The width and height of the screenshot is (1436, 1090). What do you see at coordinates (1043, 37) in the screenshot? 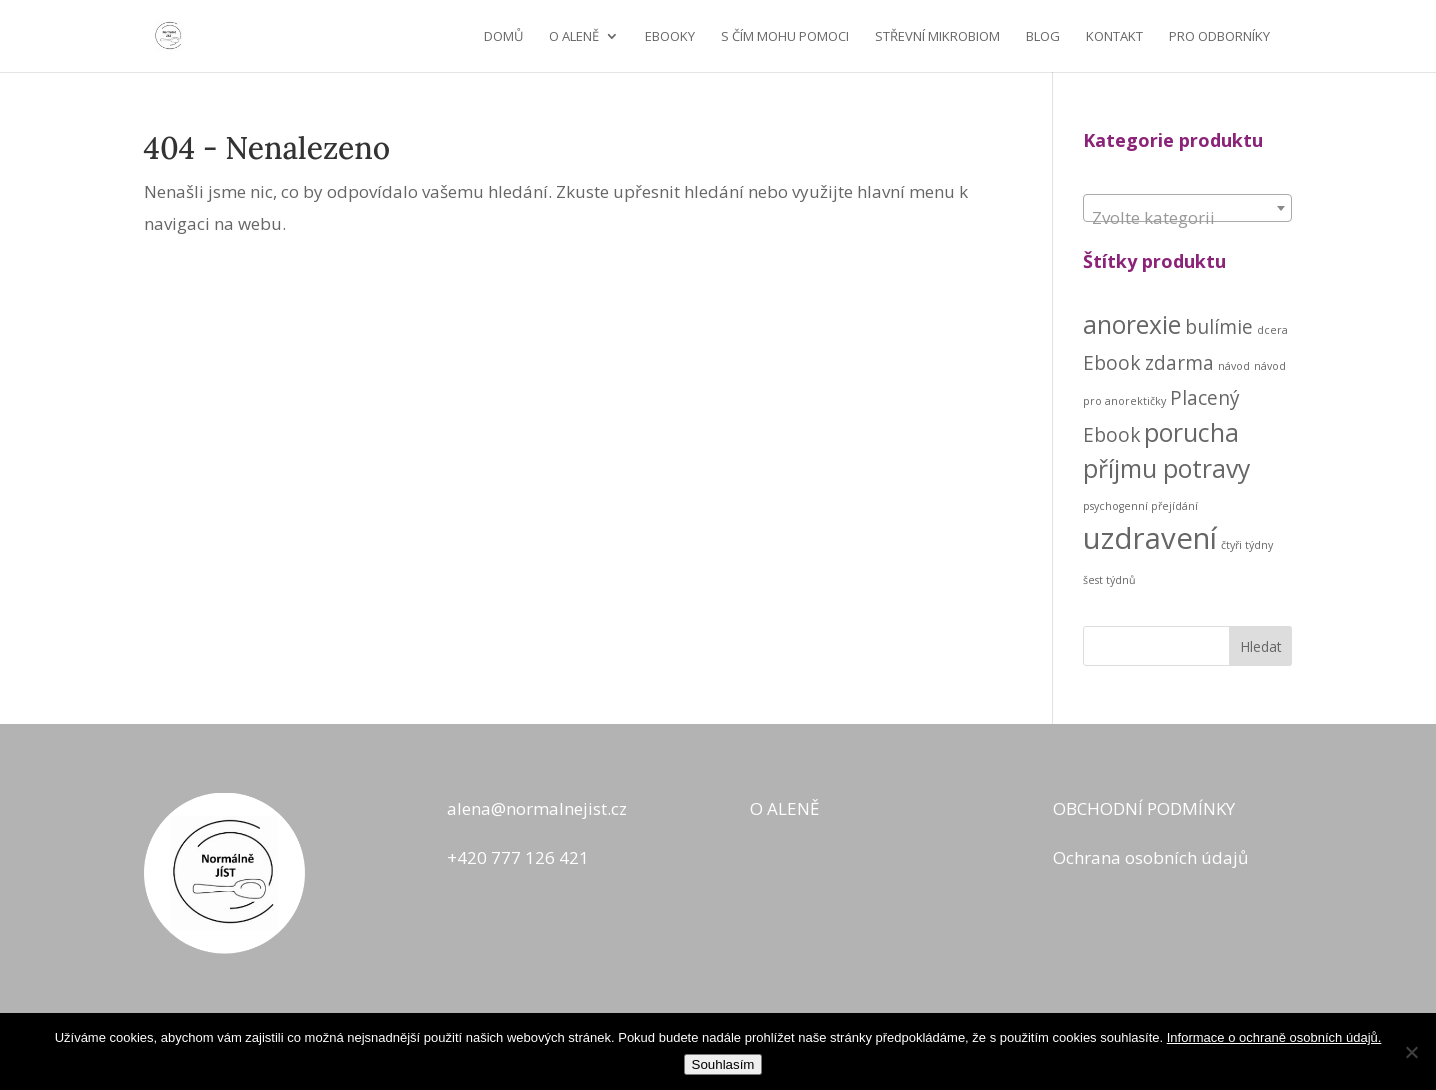
I see `BLOG` at bounding box center [1043, 37].